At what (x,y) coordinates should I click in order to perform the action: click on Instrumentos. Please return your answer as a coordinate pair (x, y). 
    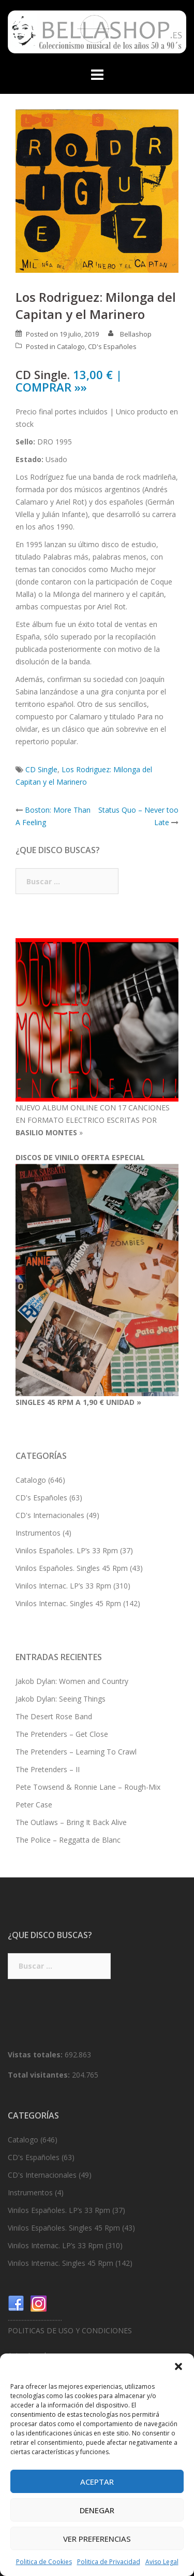
    Looking at the image, I should click on (38, 1533).